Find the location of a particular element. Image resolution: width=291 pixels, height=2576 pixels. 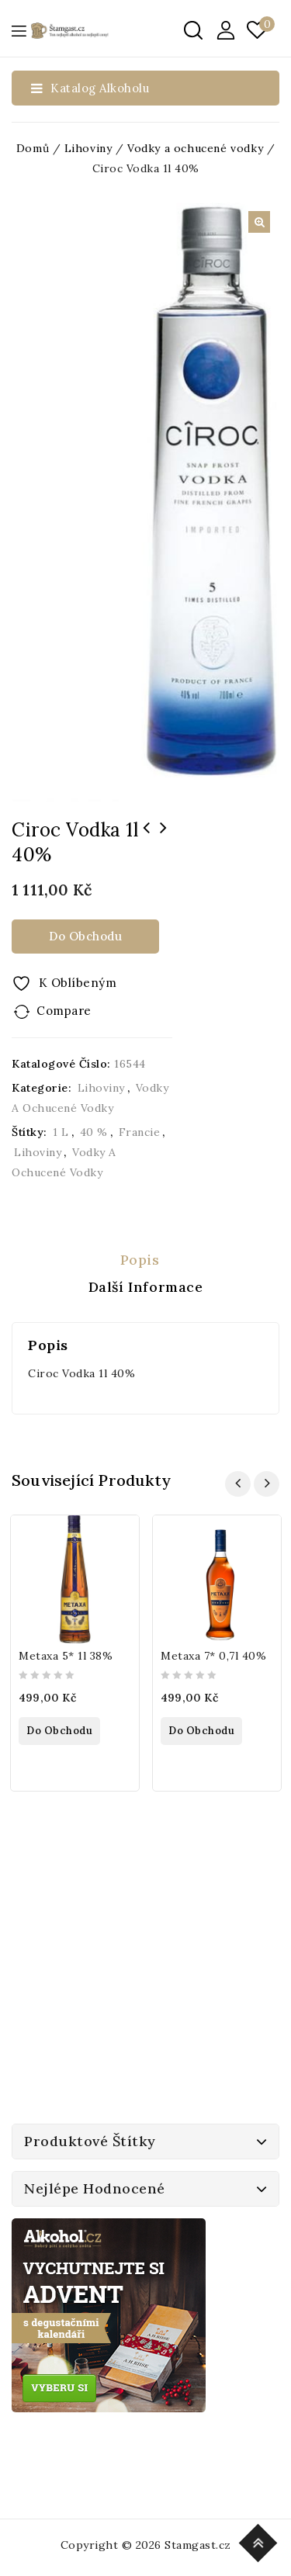

[tab] is located at coordinates (145, 1260).